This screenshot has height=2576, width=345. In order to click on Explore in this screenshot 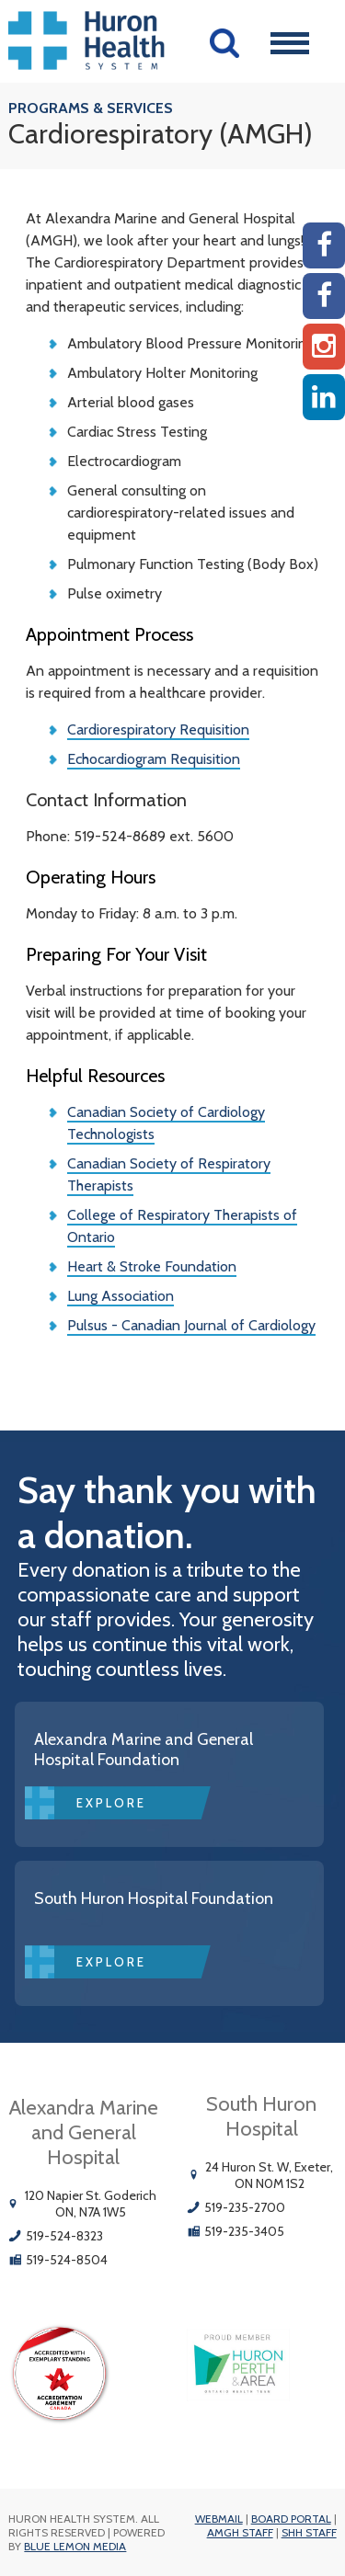, I will do `click(111, 1802)`.